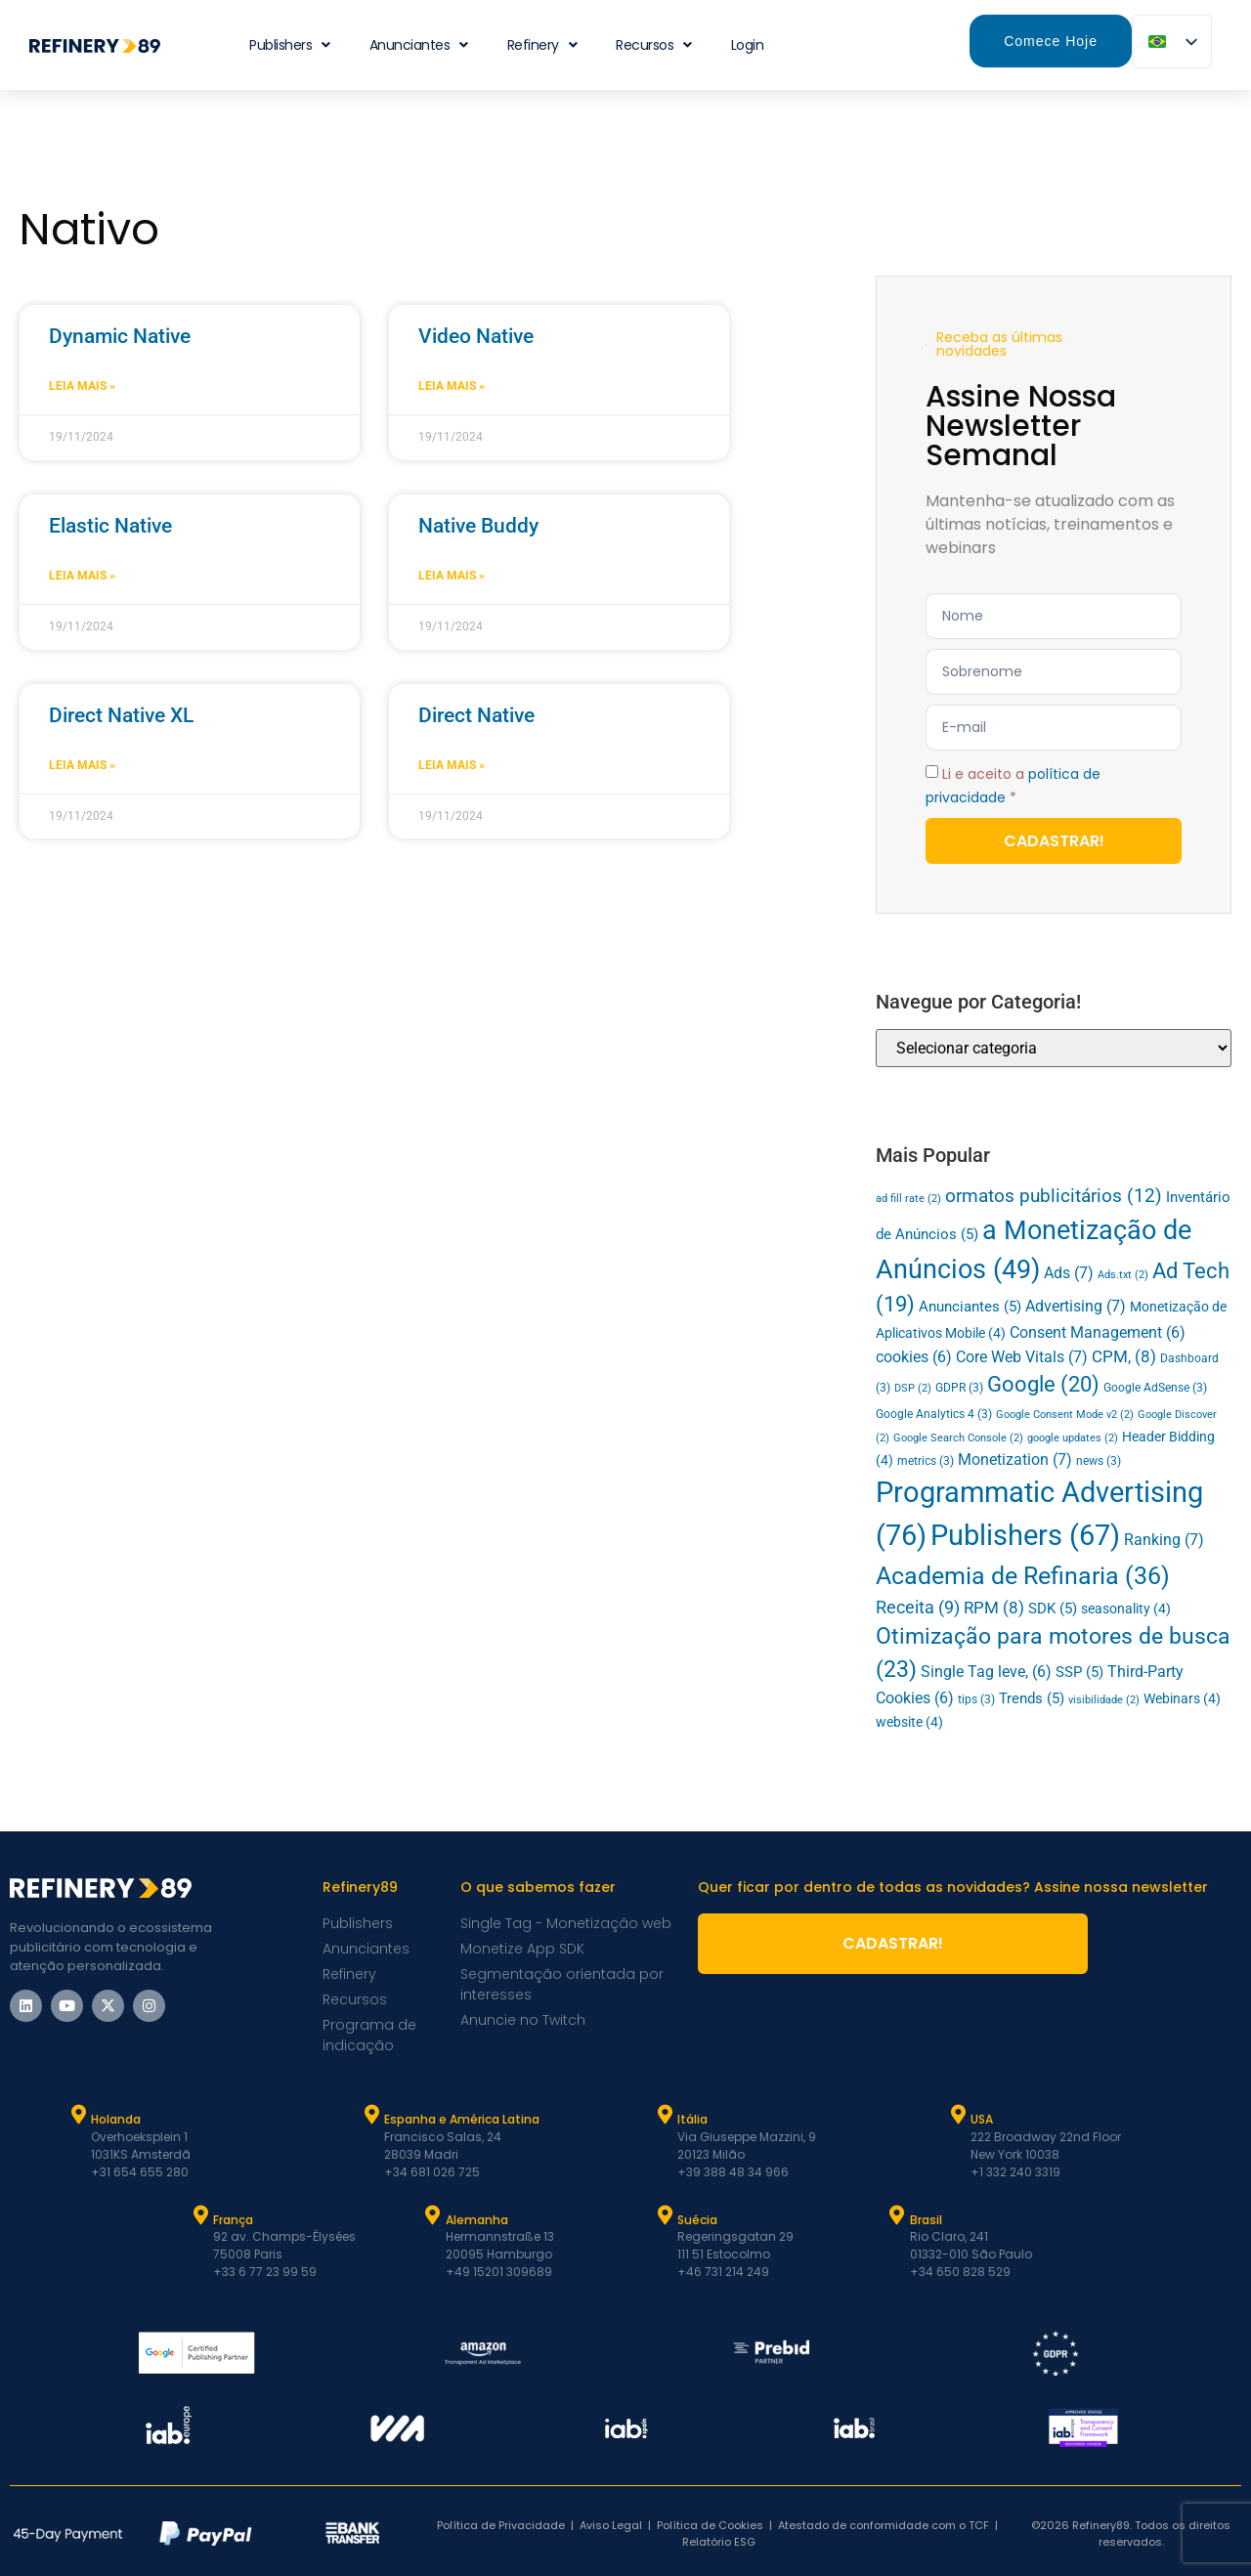  What do you see at coordinates (1025, 1536) in the screenshot?
I see `Publishers [Publishers (67 itens)]` at bounding box center [1025, 1536].